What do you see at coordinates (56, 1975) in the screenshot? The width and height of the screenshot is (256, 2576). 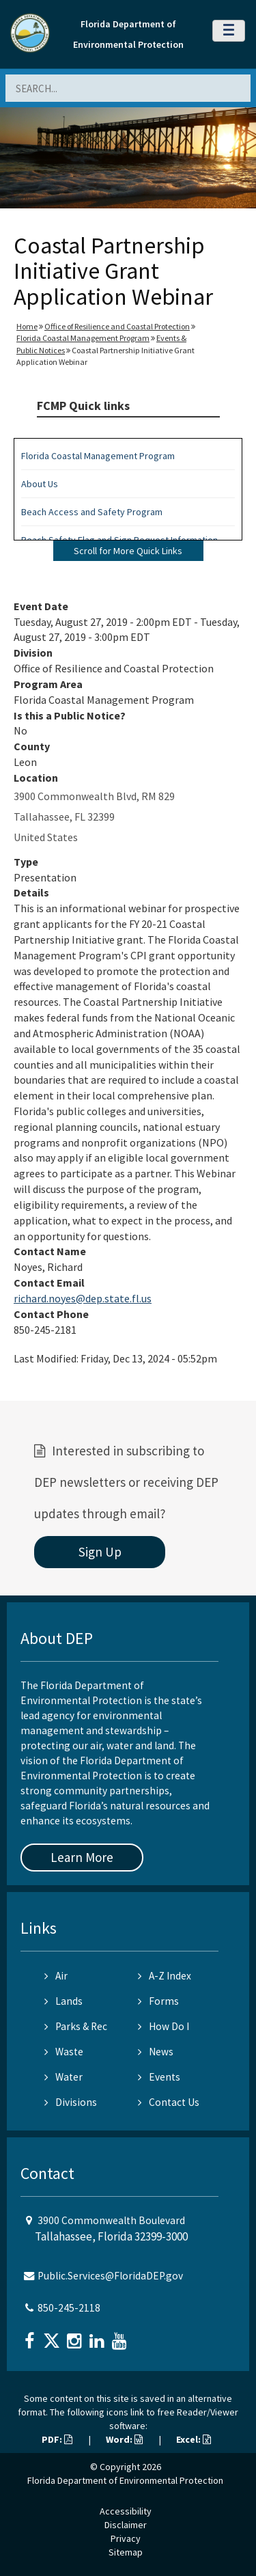 I see `Air` at bounding box center [56, 1975].